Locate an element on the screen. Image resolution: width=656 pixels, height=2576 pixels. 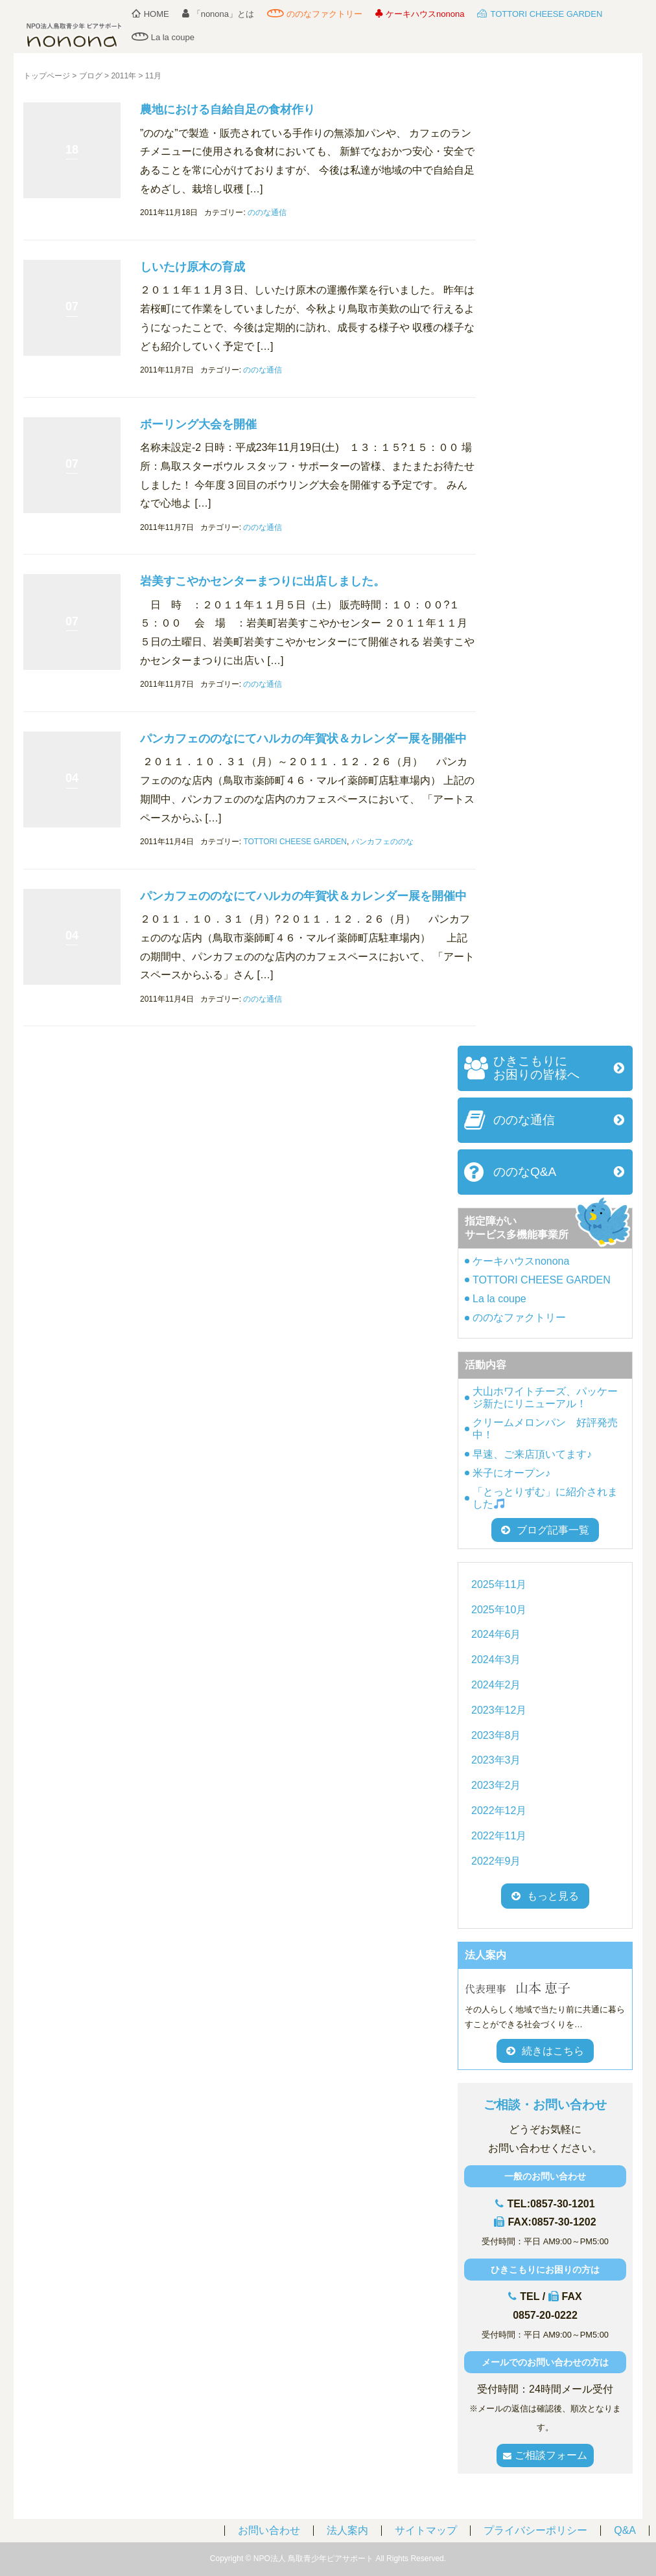
「nonona」とは is located at coordinates (218, 14).